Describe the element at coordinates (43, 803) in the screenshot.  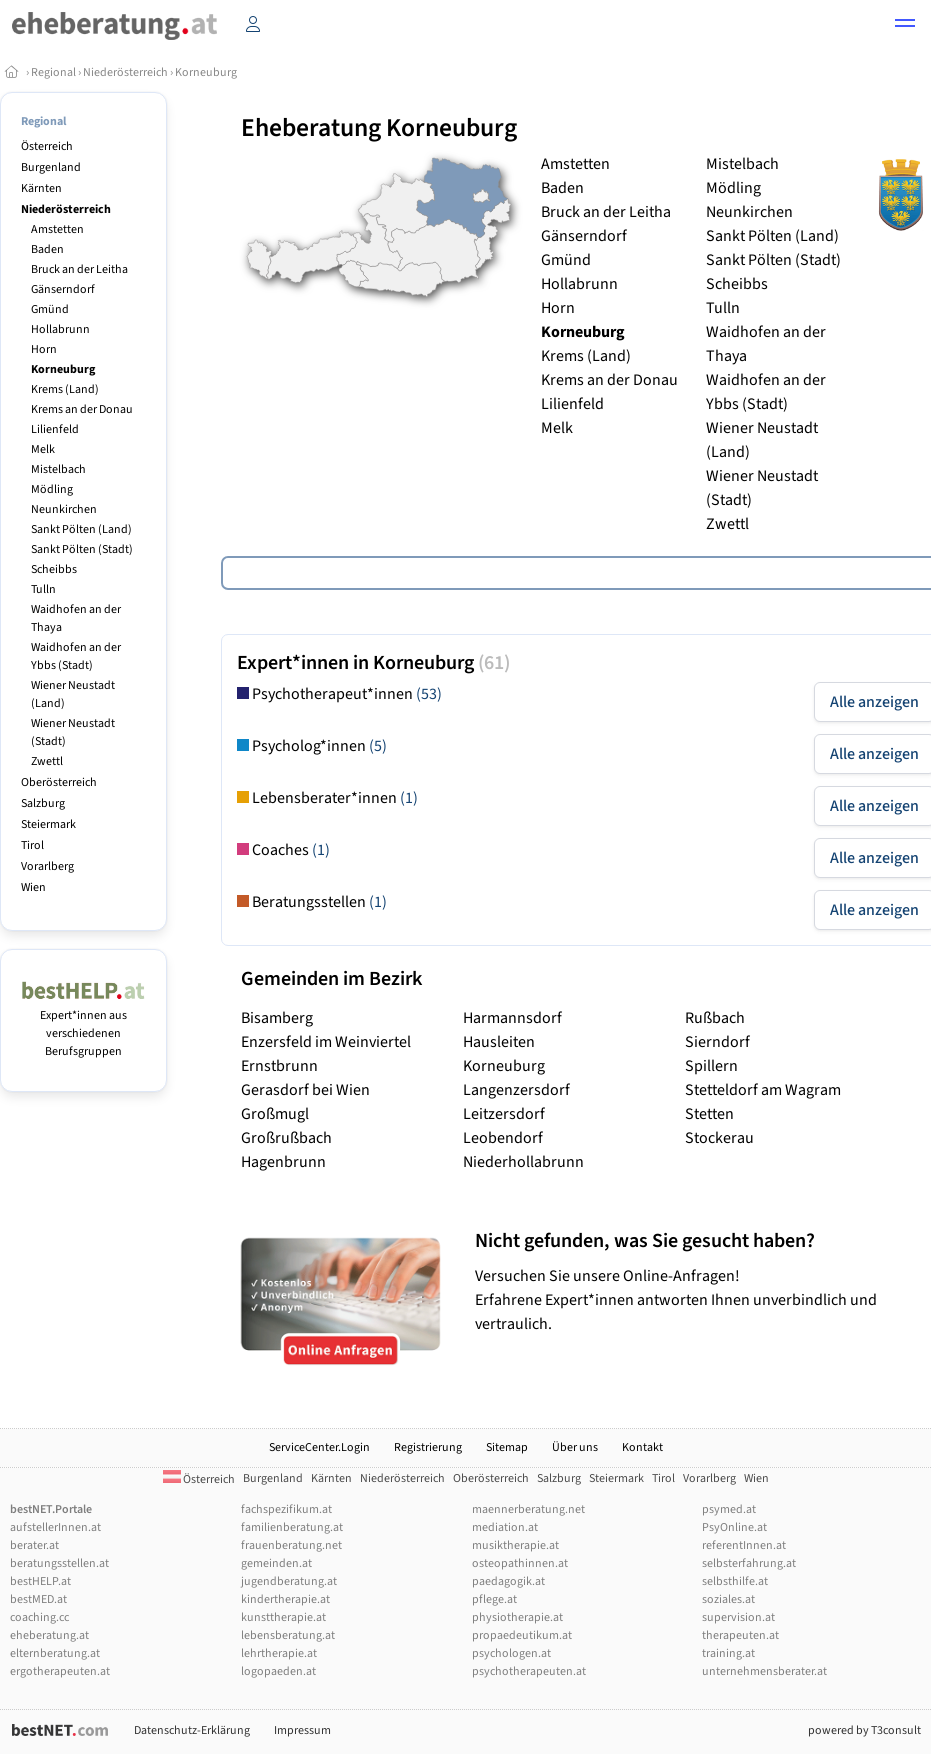
I see `Salzburg` at that location.